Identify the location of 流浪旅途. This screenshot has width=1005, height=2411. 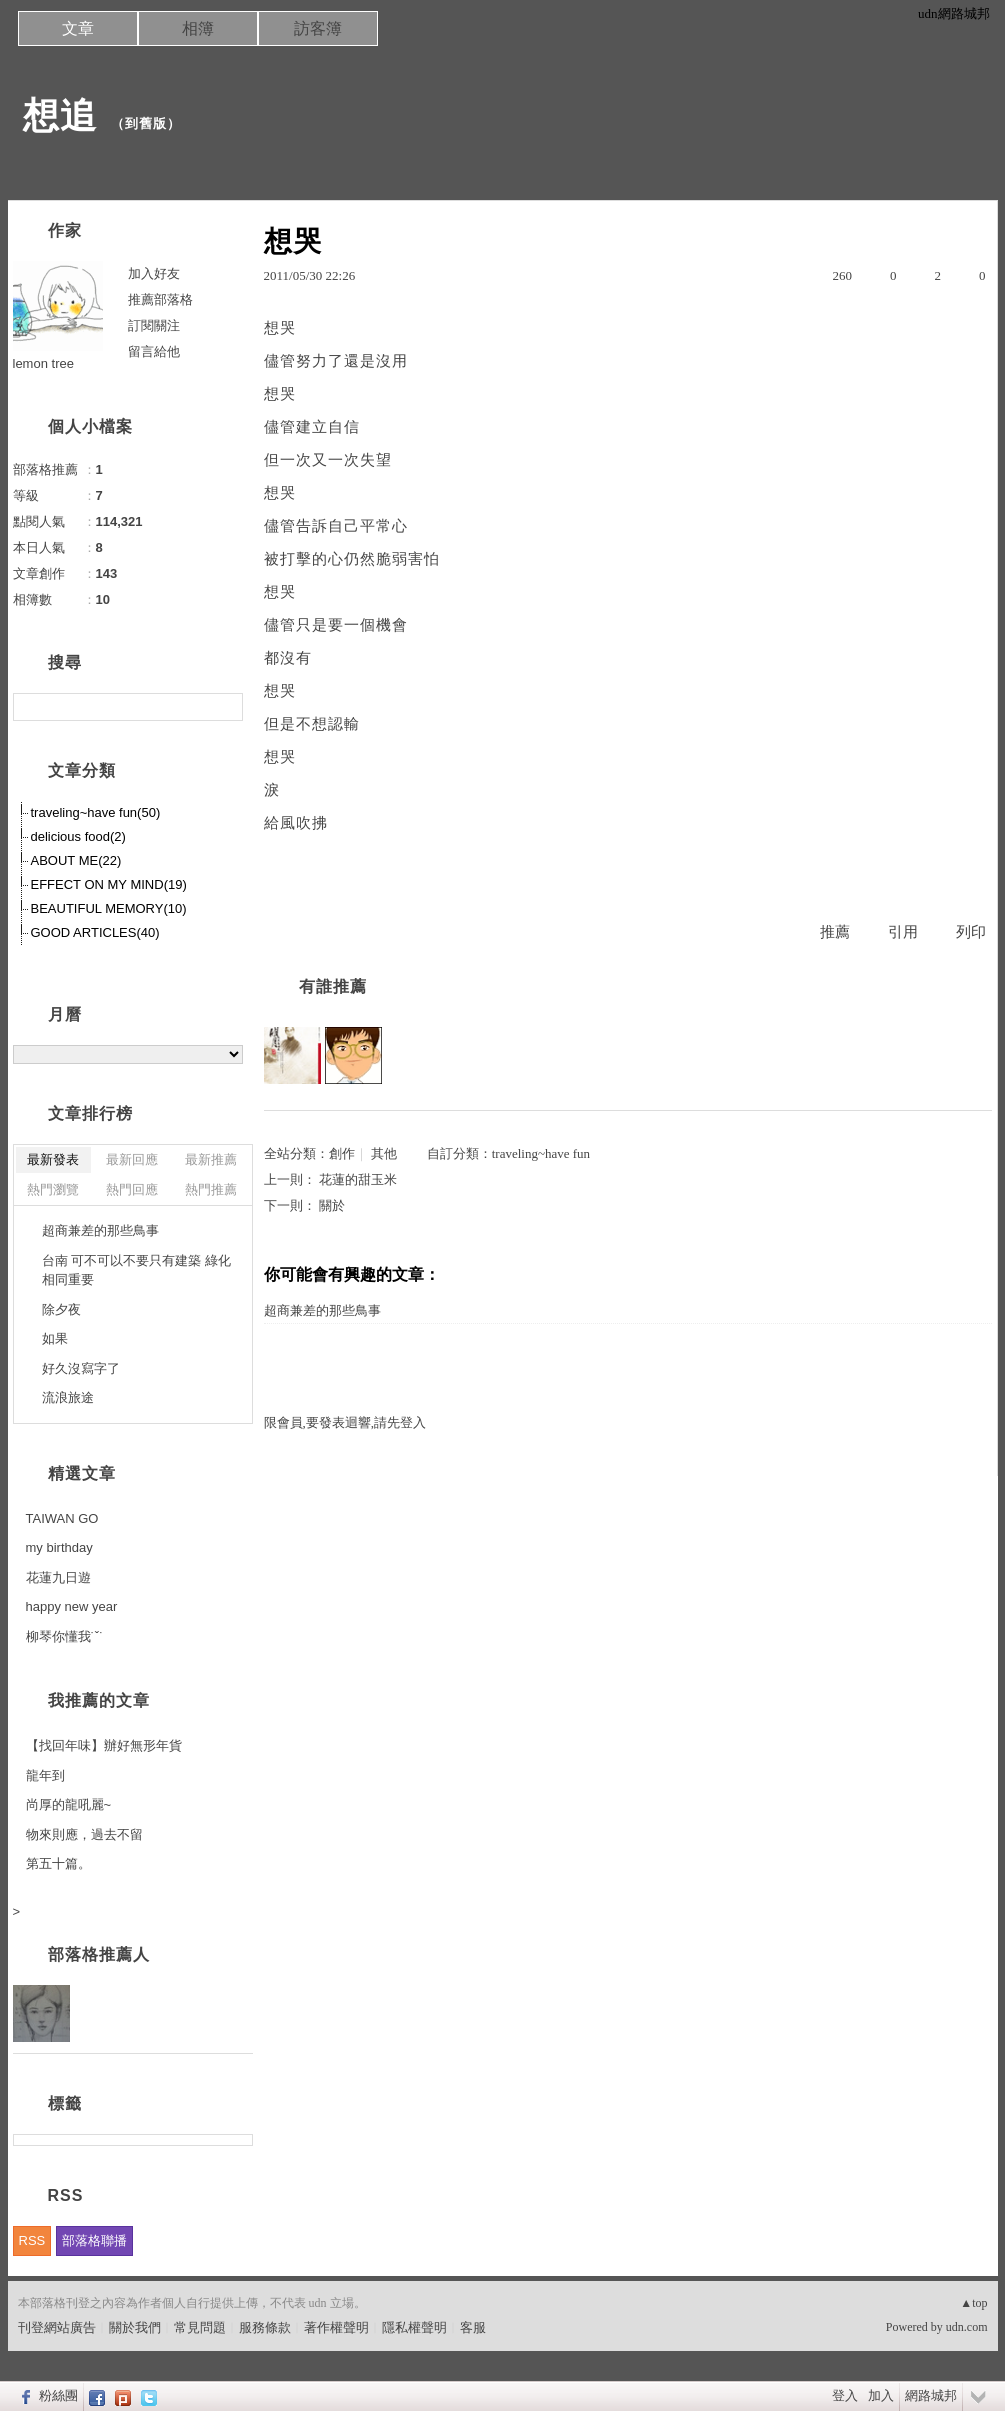
(68, 1397).